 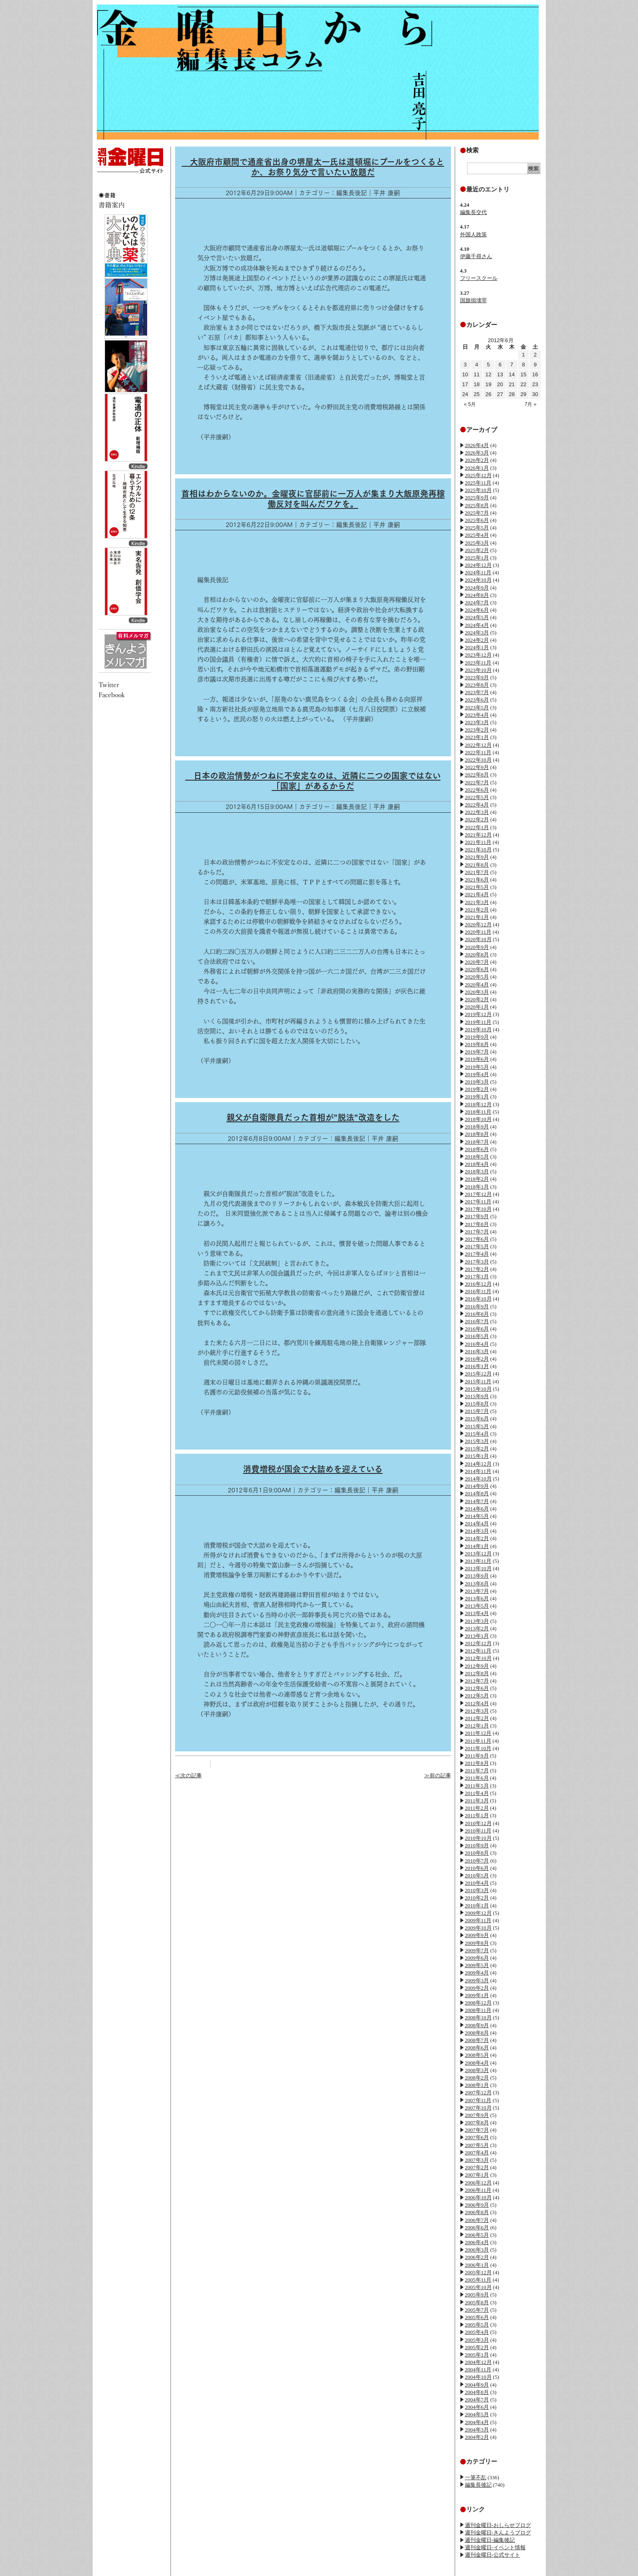 I want to click on 2012年2月, so click(x=477, y=1718).